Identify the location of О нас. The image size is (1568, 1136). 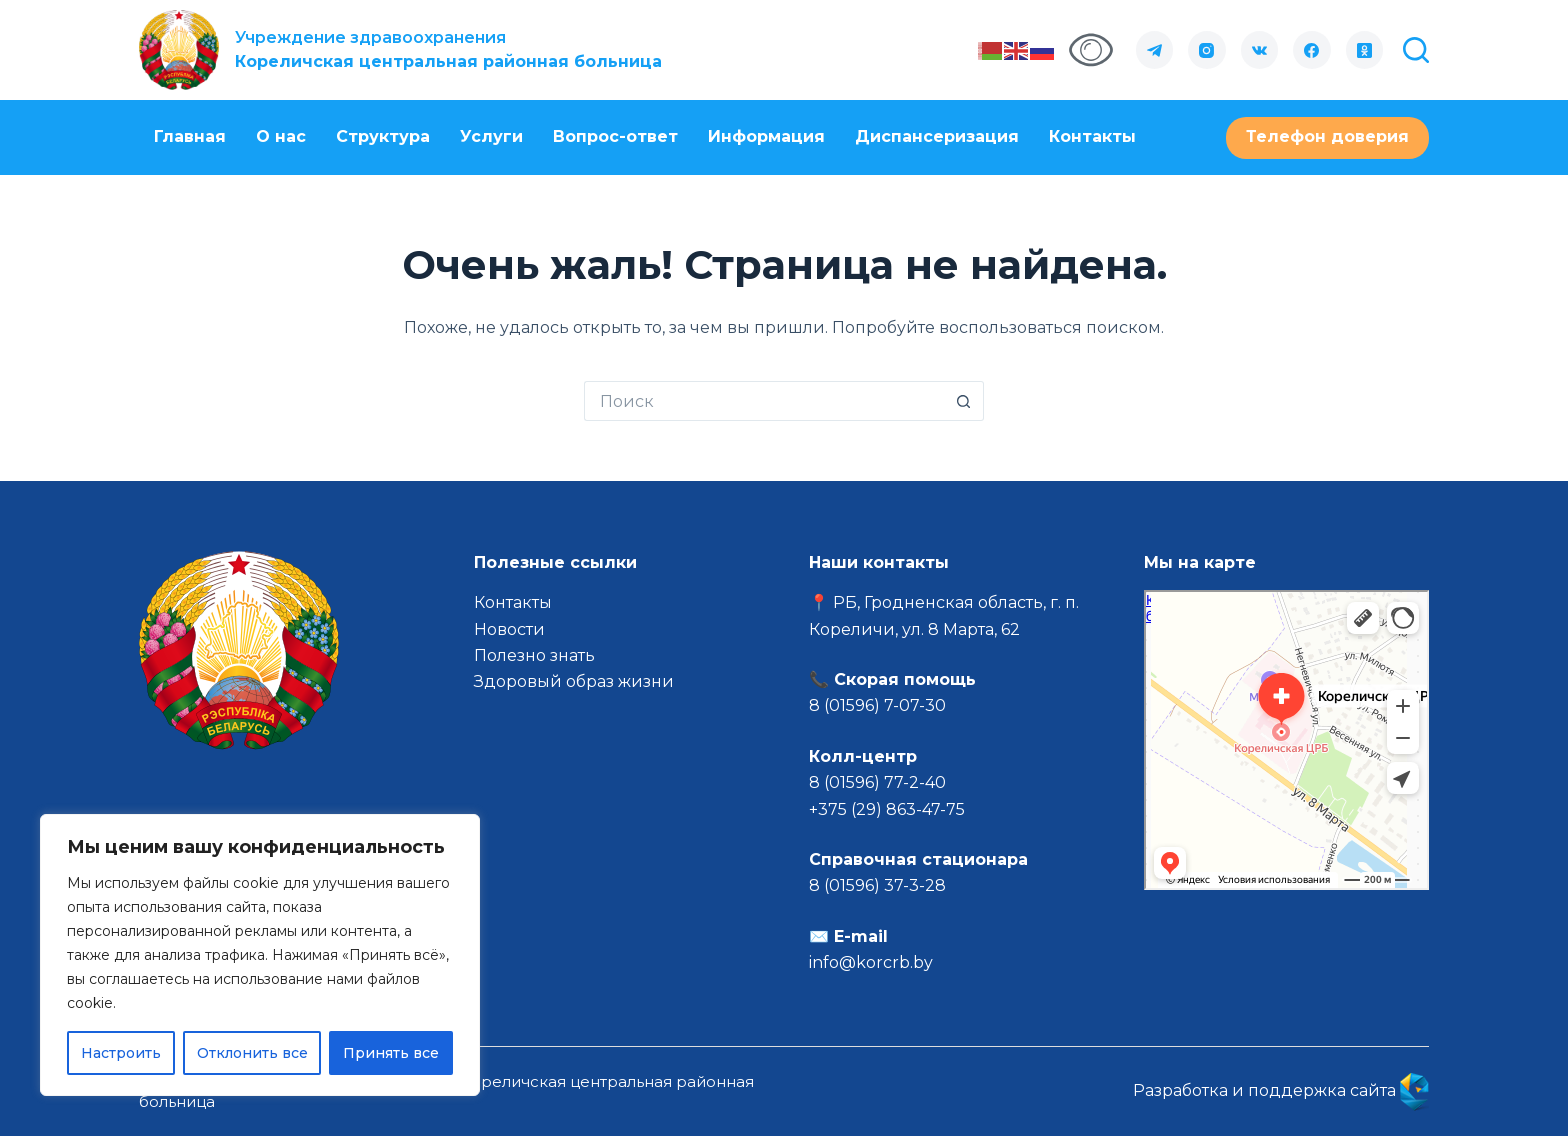
(281, 136).